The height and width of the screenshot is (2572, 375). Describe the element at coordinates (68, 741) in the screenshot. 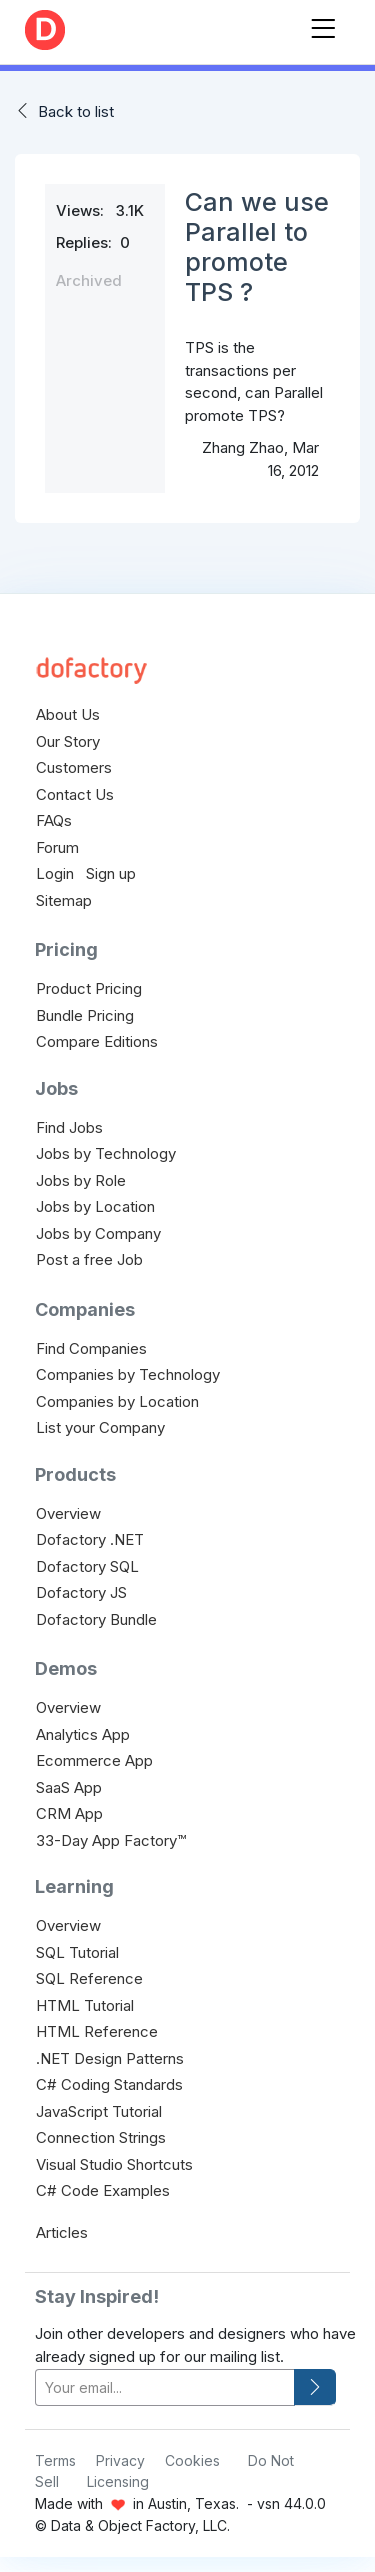

I see `Our Story` at that location.